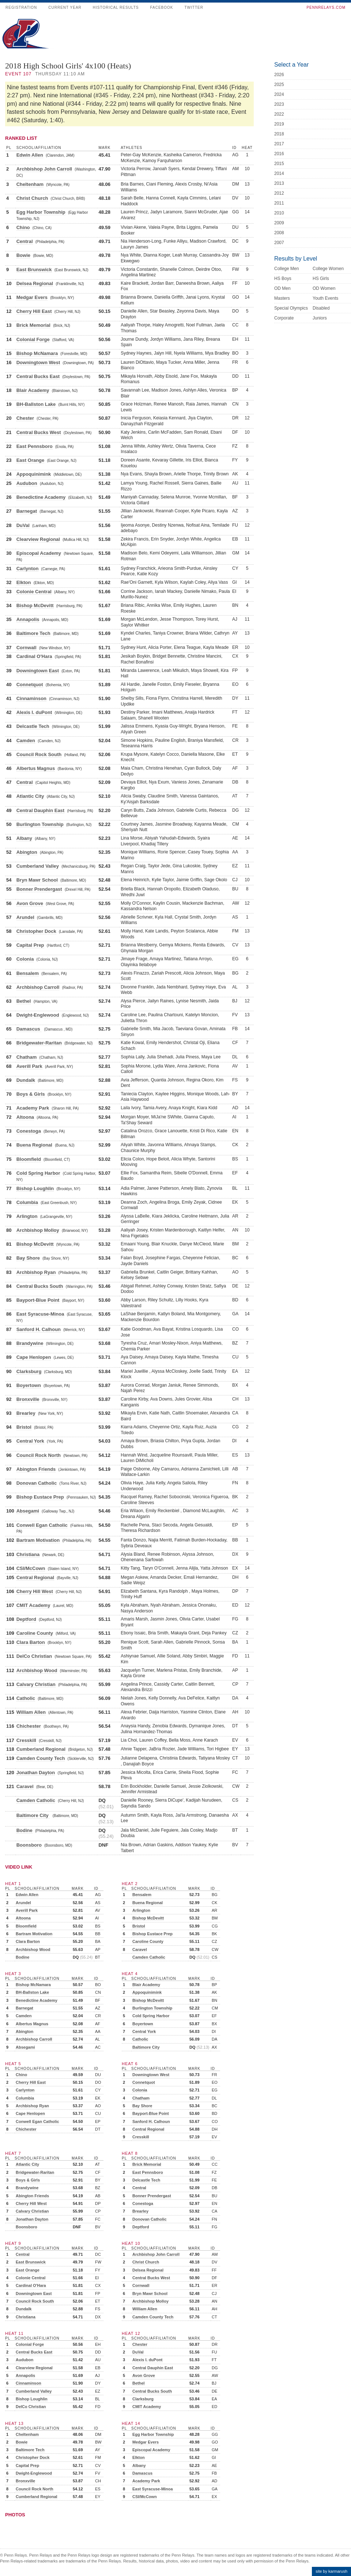 The image size is (351, 2576). What do you see at coordinates (29, 684) in the screenshot?
I see `Connetquot` at bounding box center [29, 684].